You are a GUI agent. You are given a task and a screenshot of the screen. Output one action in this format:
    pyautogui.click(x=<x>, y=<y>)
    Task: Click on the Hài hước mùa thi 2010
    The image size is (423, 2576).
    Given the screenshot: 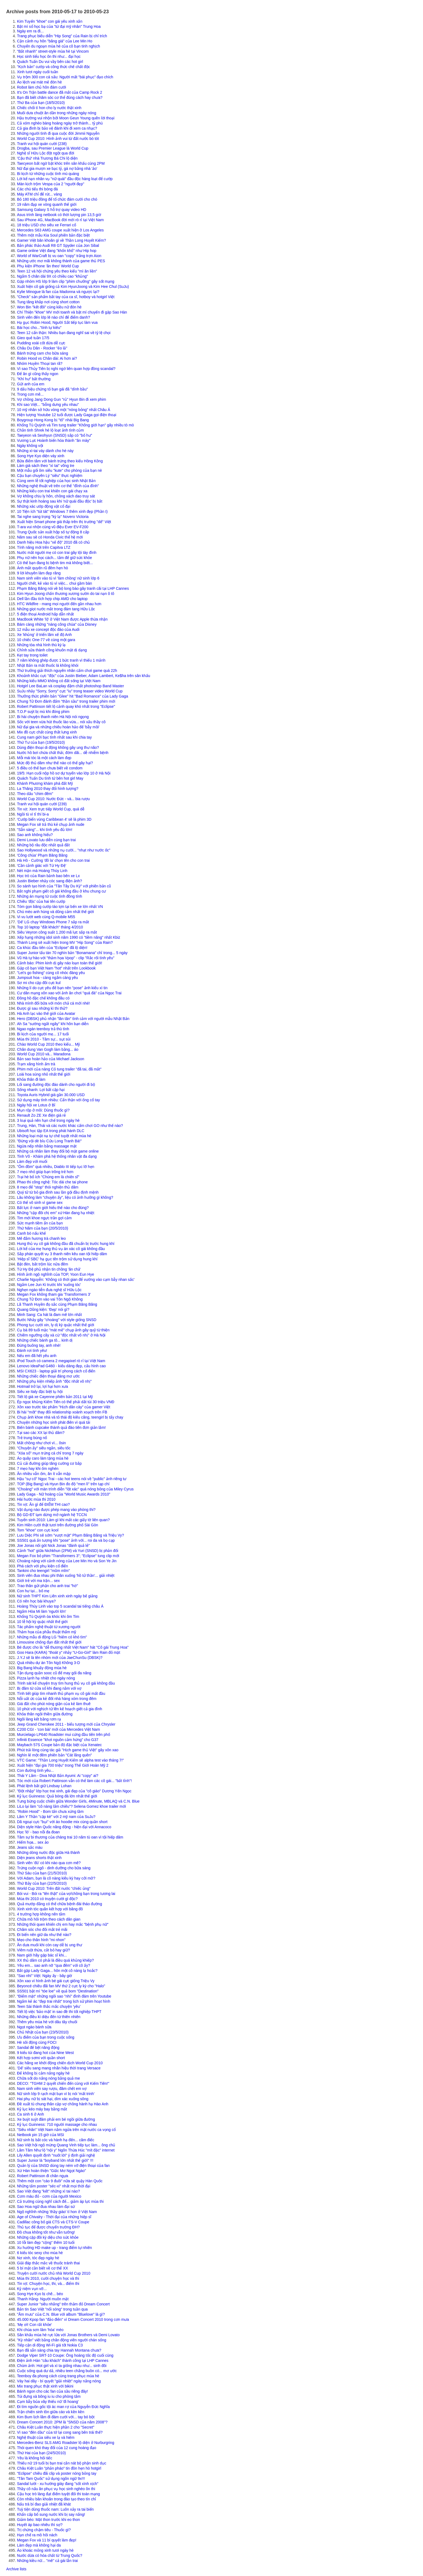 What is the action you would take?
    pyautogui.click(x=36, y=1499)
    